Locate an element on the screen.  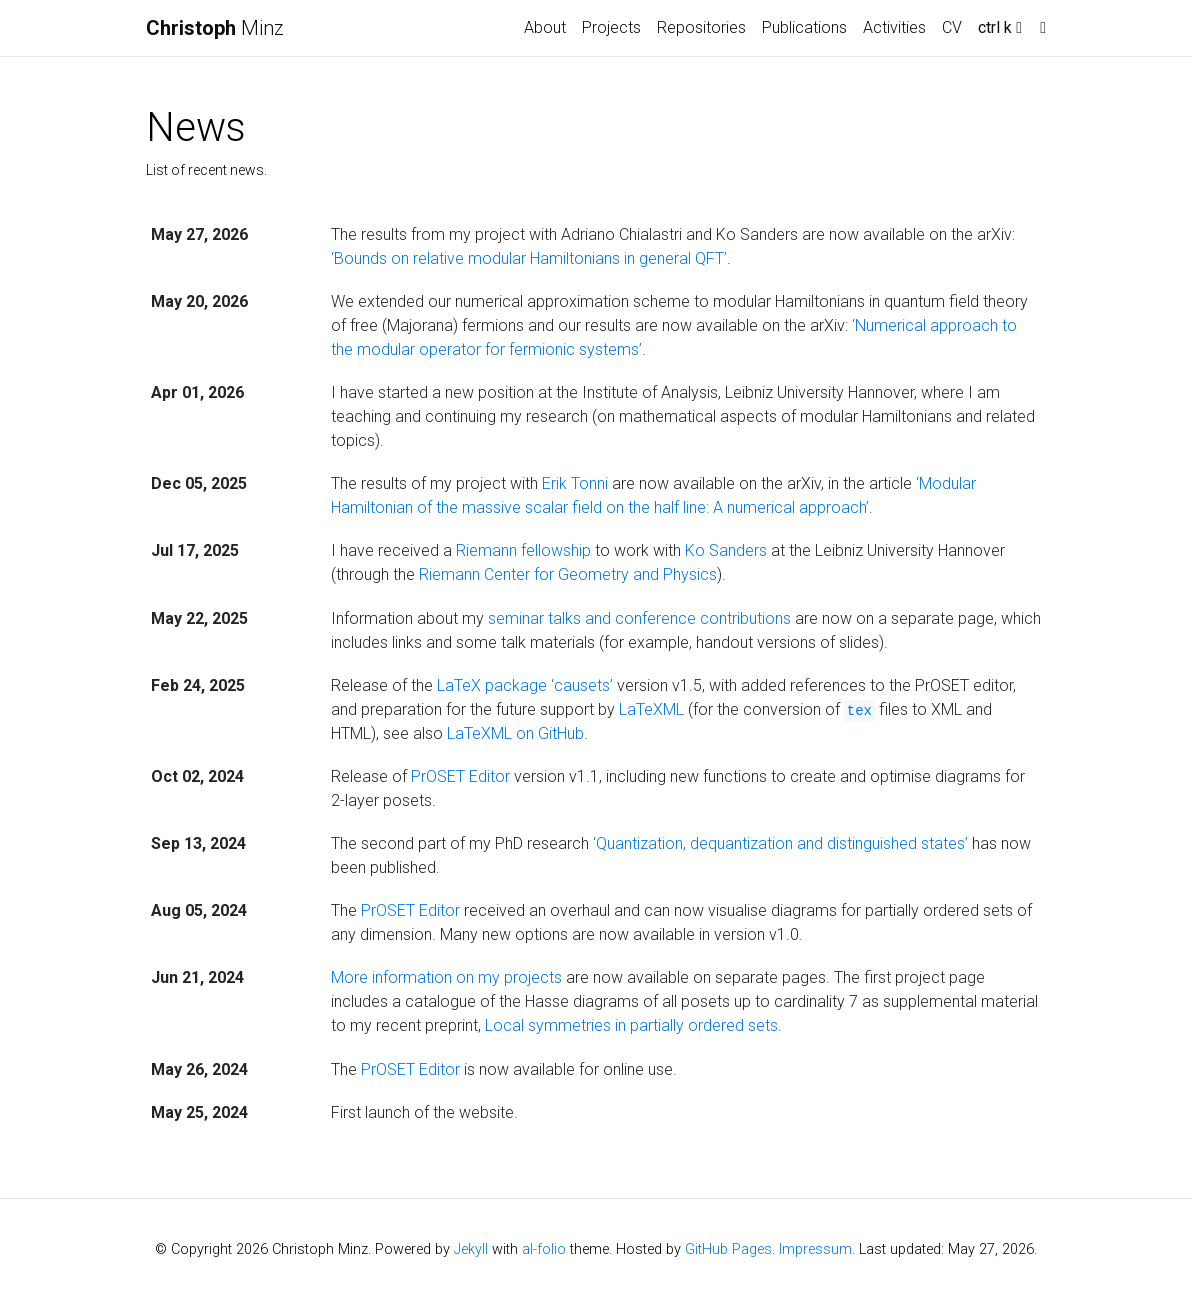
LaTeXML on GitHub is located at coordinates (515, 733).